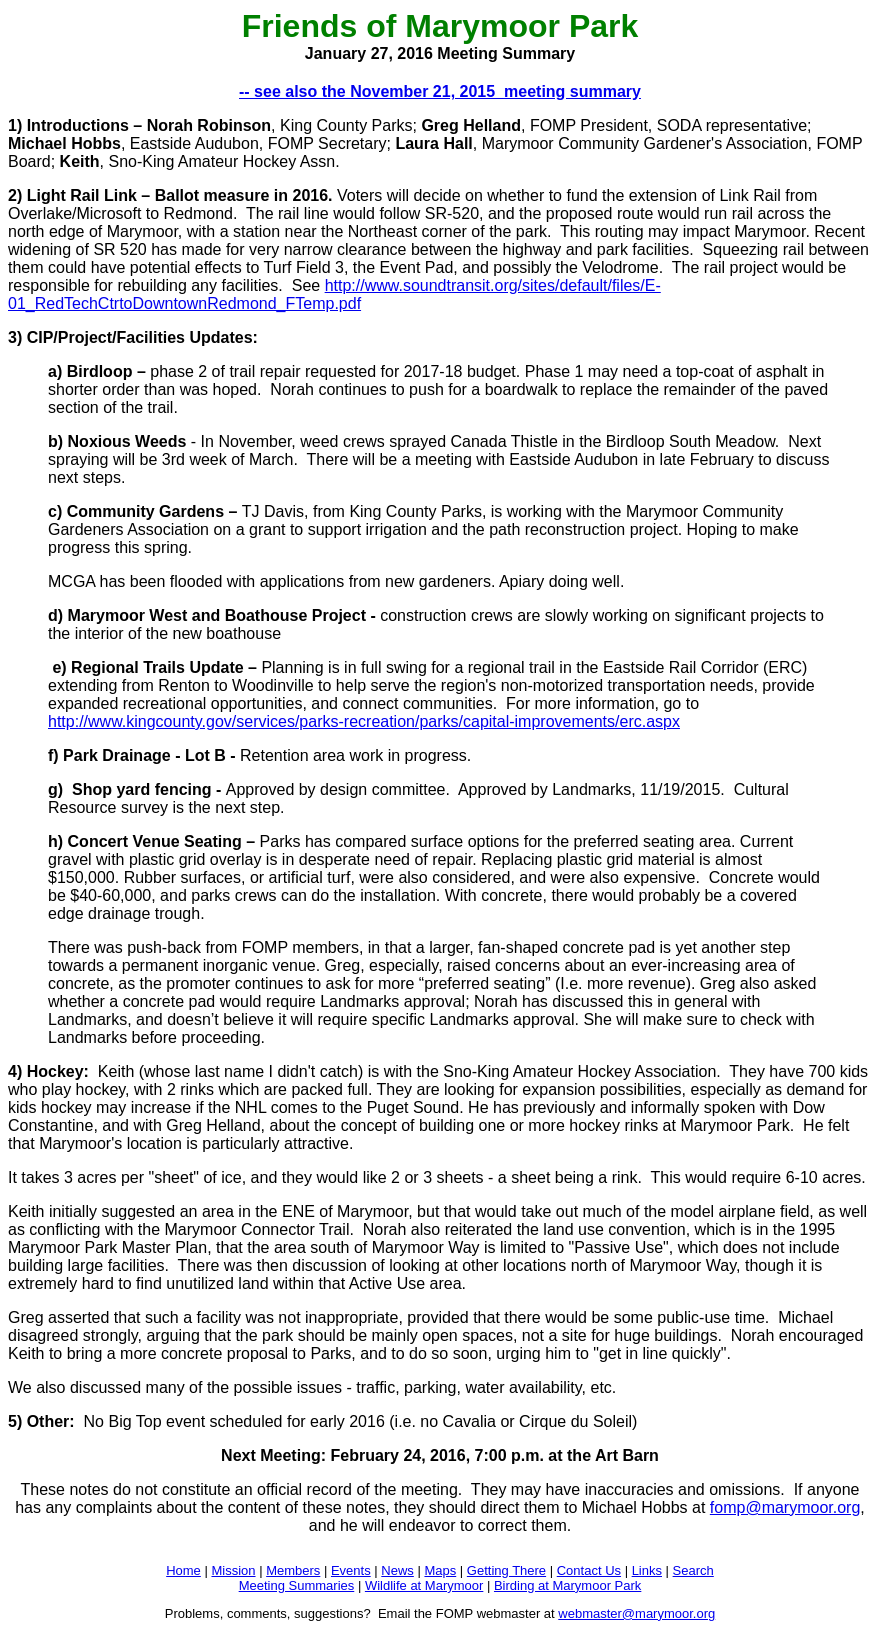 The width and height of the screenshot is (880, 1629). What do you see at coordinates (334, 294) in the screenshot?
I see `http://www.soundtransit.org/sites/default/files/E-01_RedTechCtrtoDowntownRedmond_FTemp.pdf` at bounding box center [334, 294].